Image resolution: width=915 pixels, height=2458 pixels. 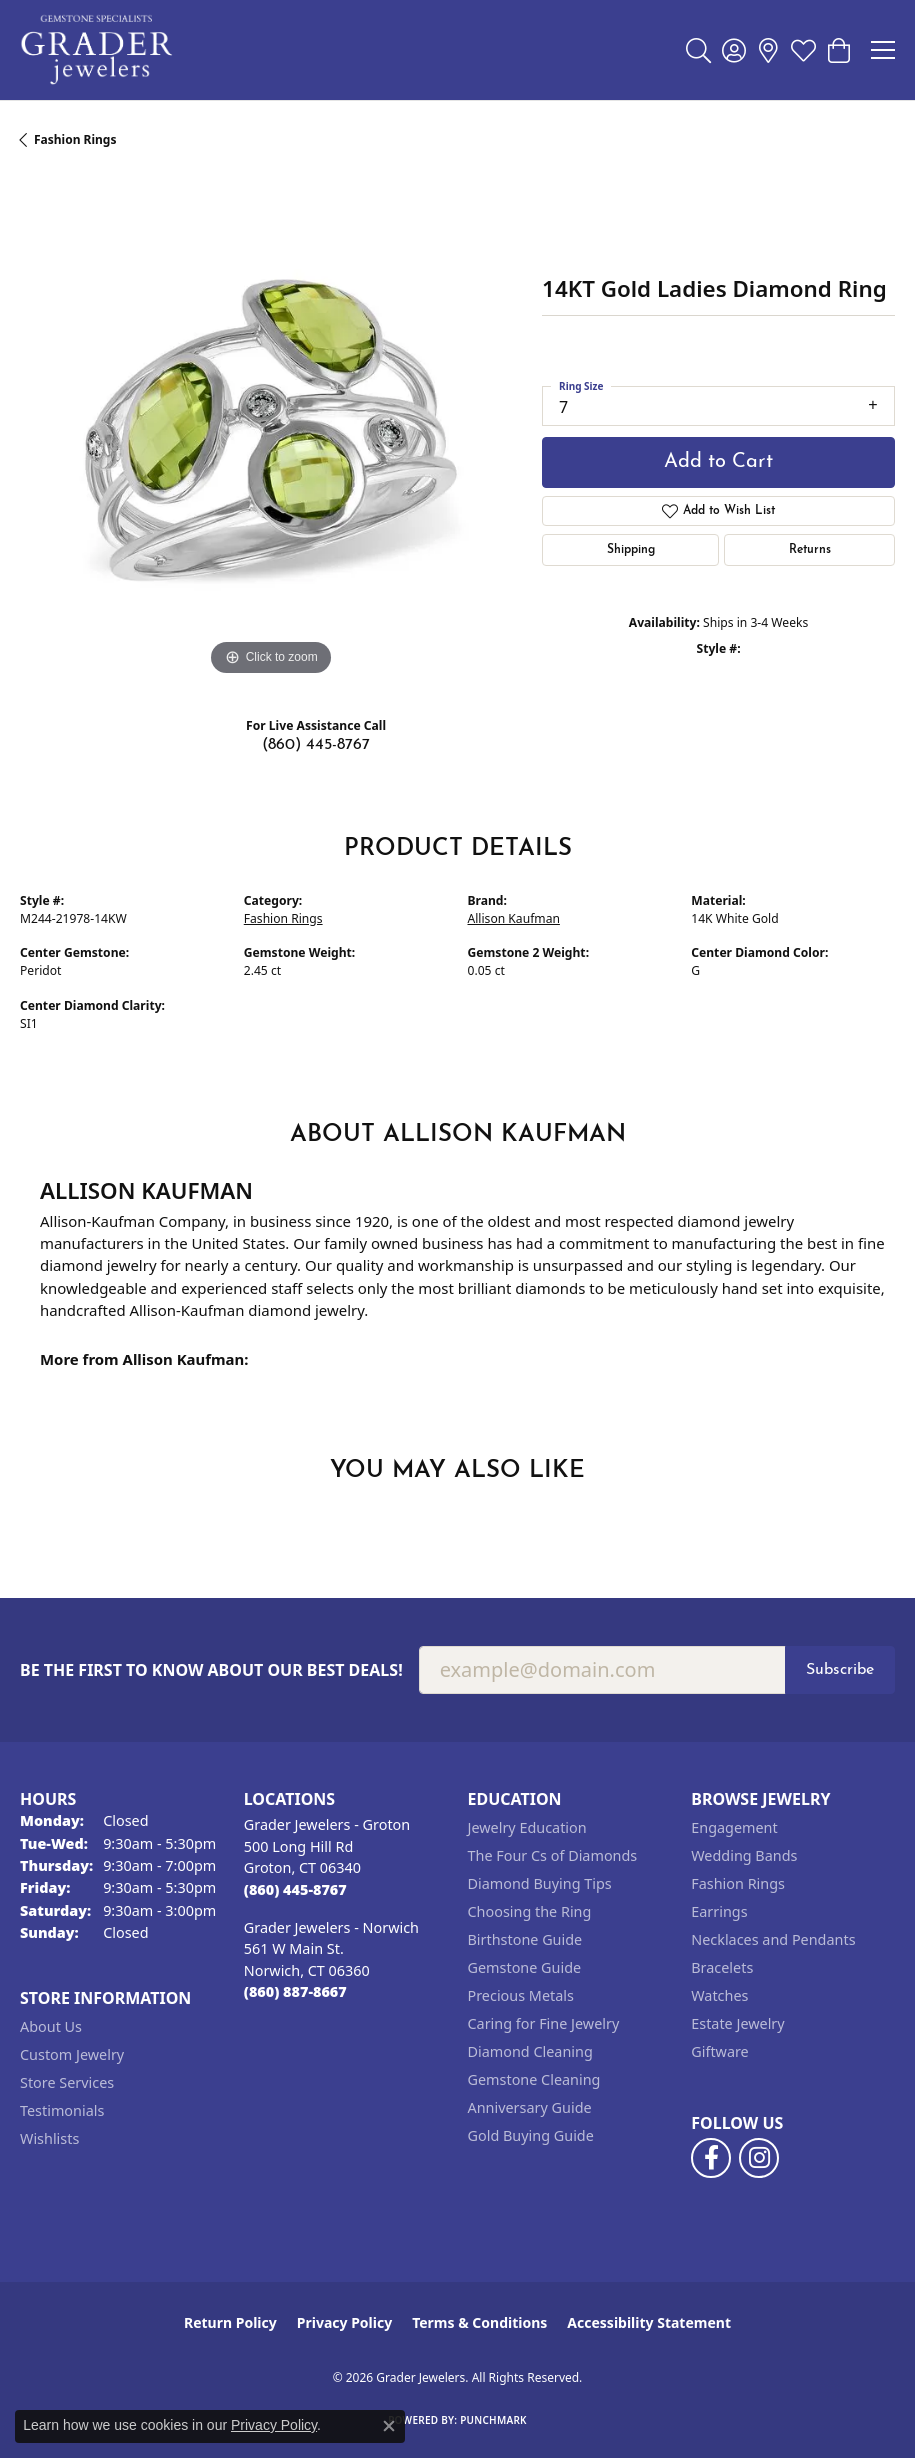 I want to click on Jewelry Education [menuitem], so click(x=527, y=1827).